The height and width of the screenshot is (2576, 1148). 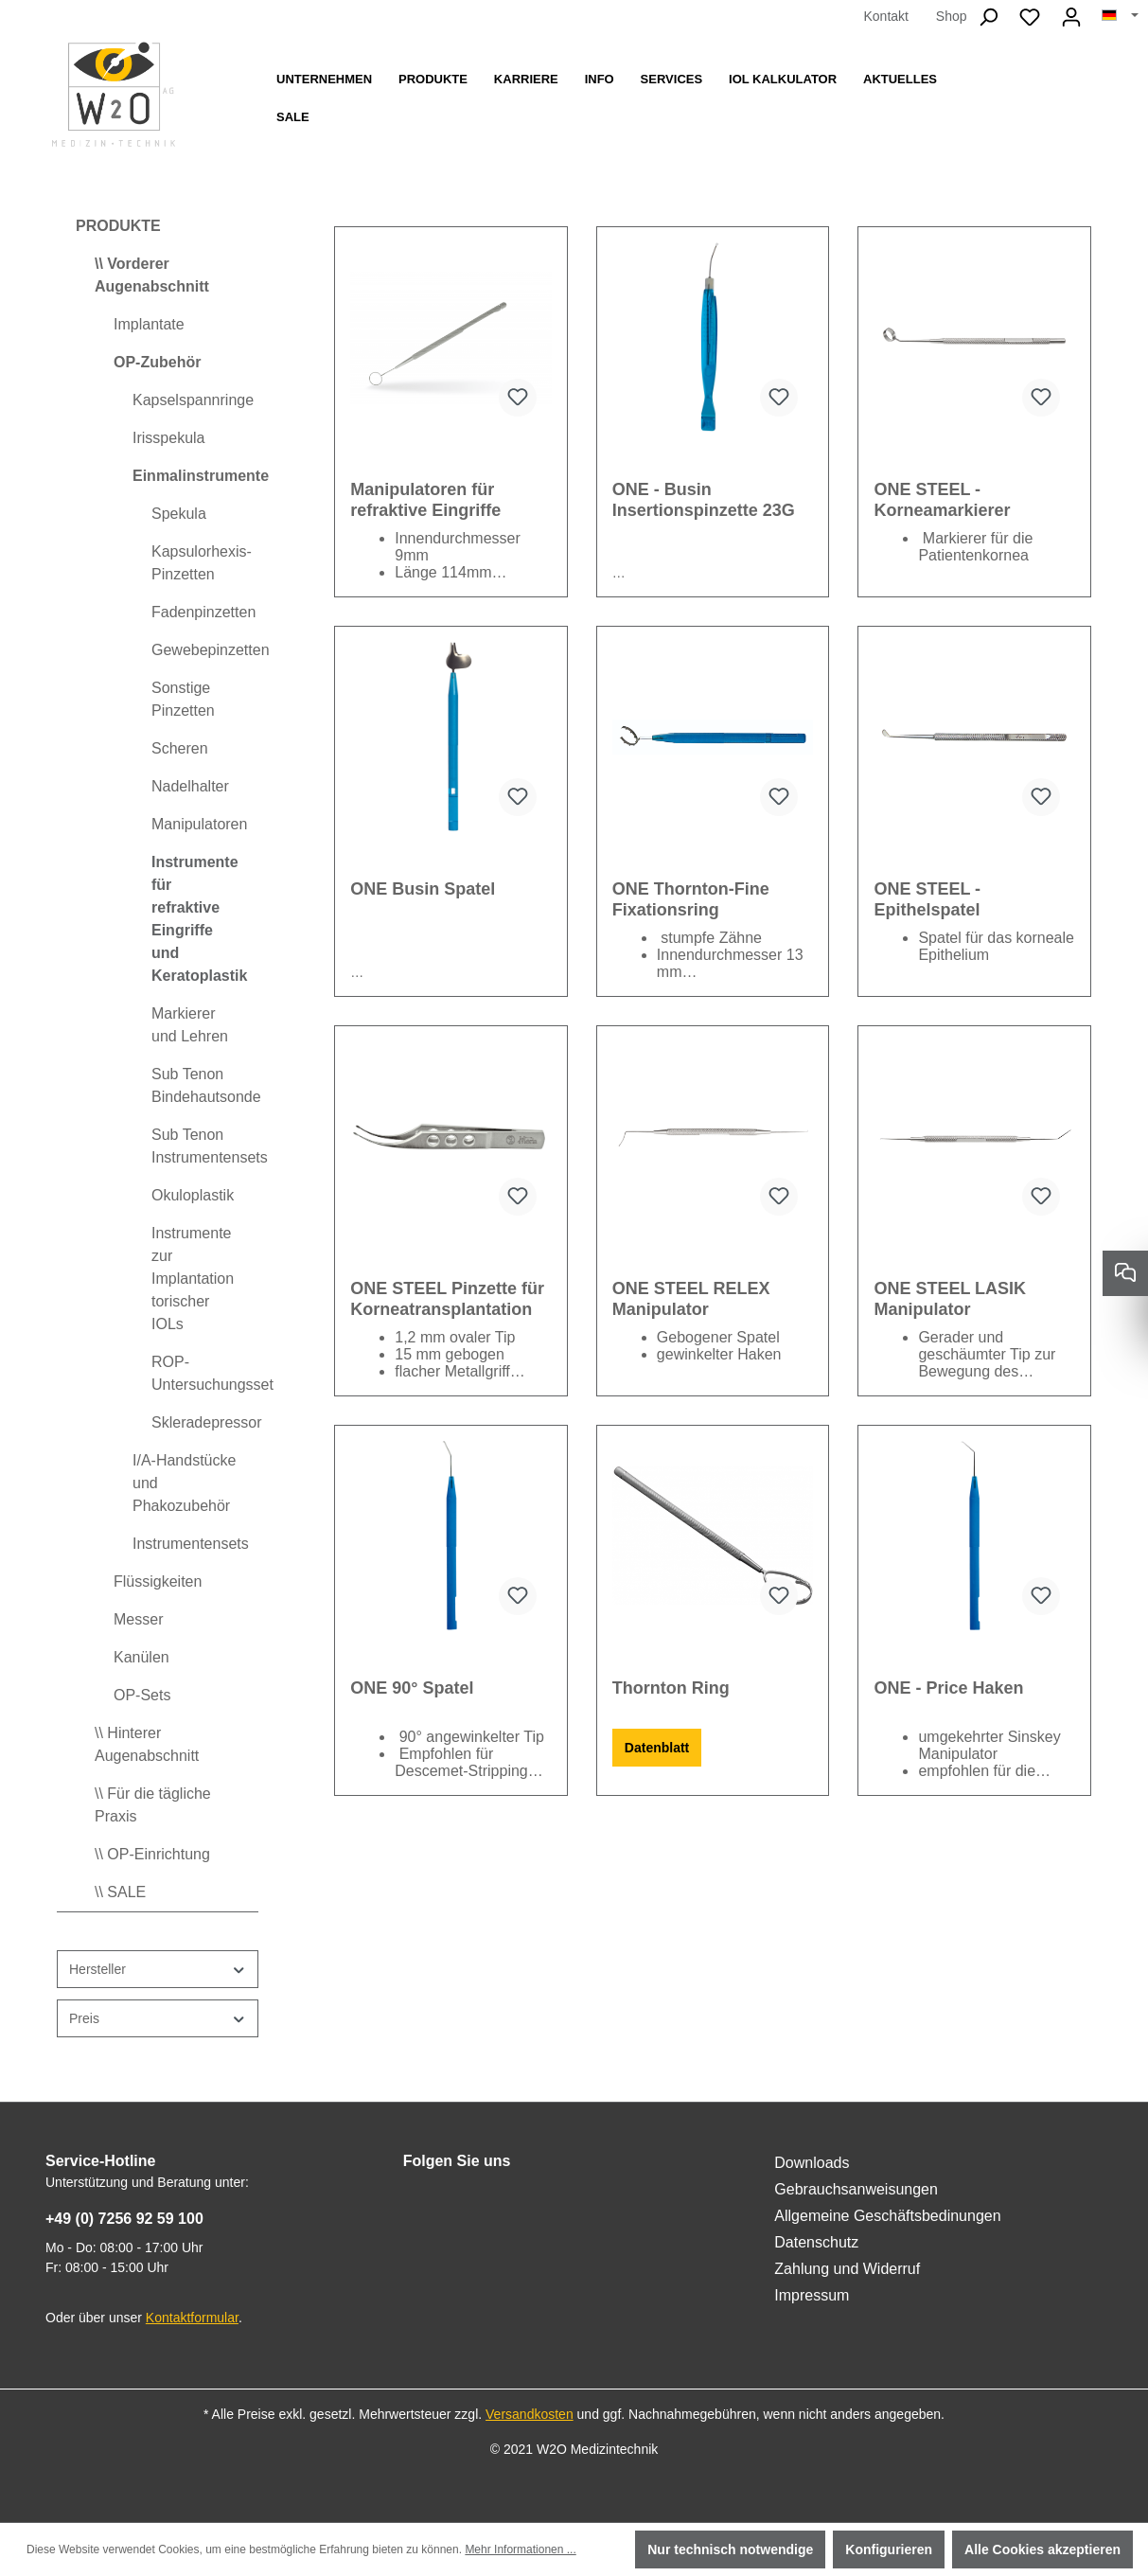 I want to click on Markierer und Lehren, so click(x=189, y=1024).